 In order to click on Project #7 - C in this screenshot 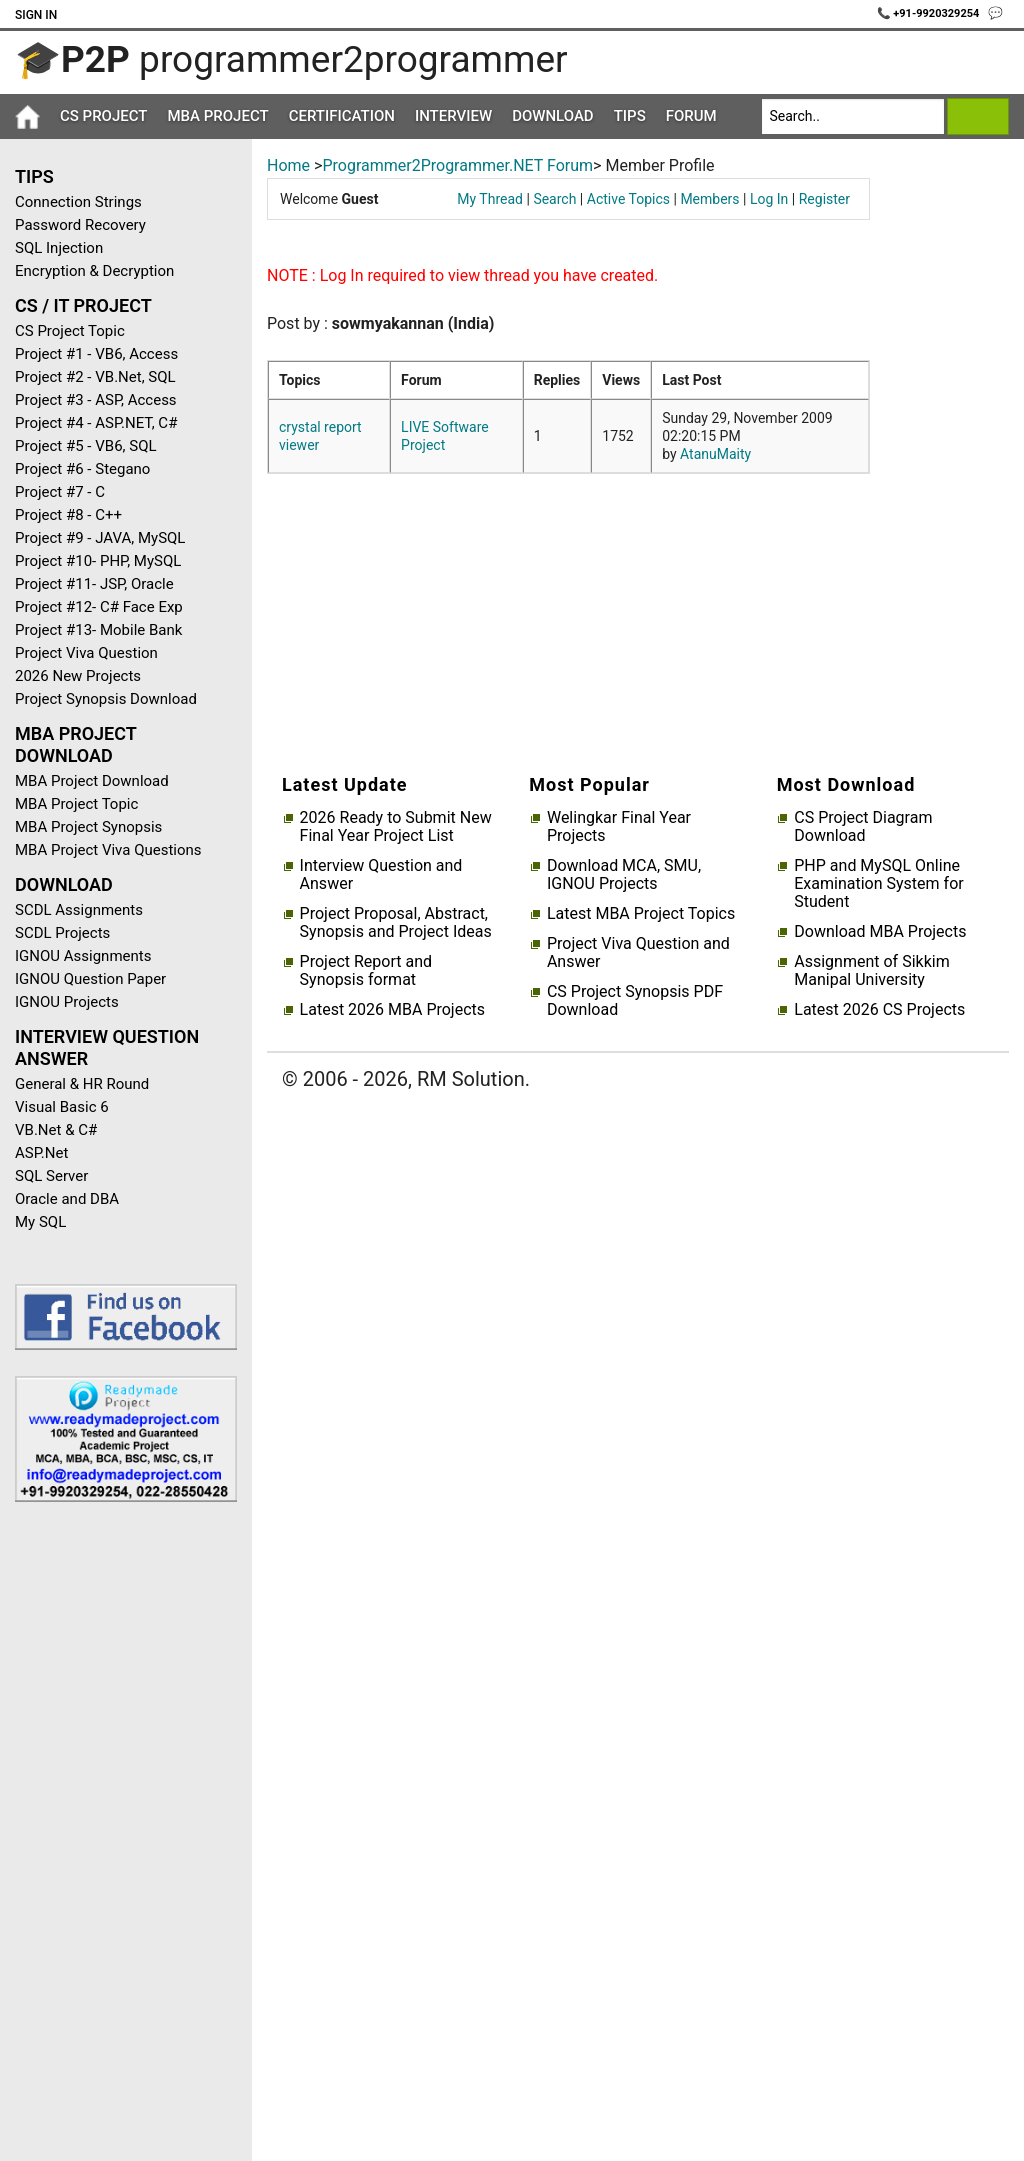, I will do `click(60, 492)`.